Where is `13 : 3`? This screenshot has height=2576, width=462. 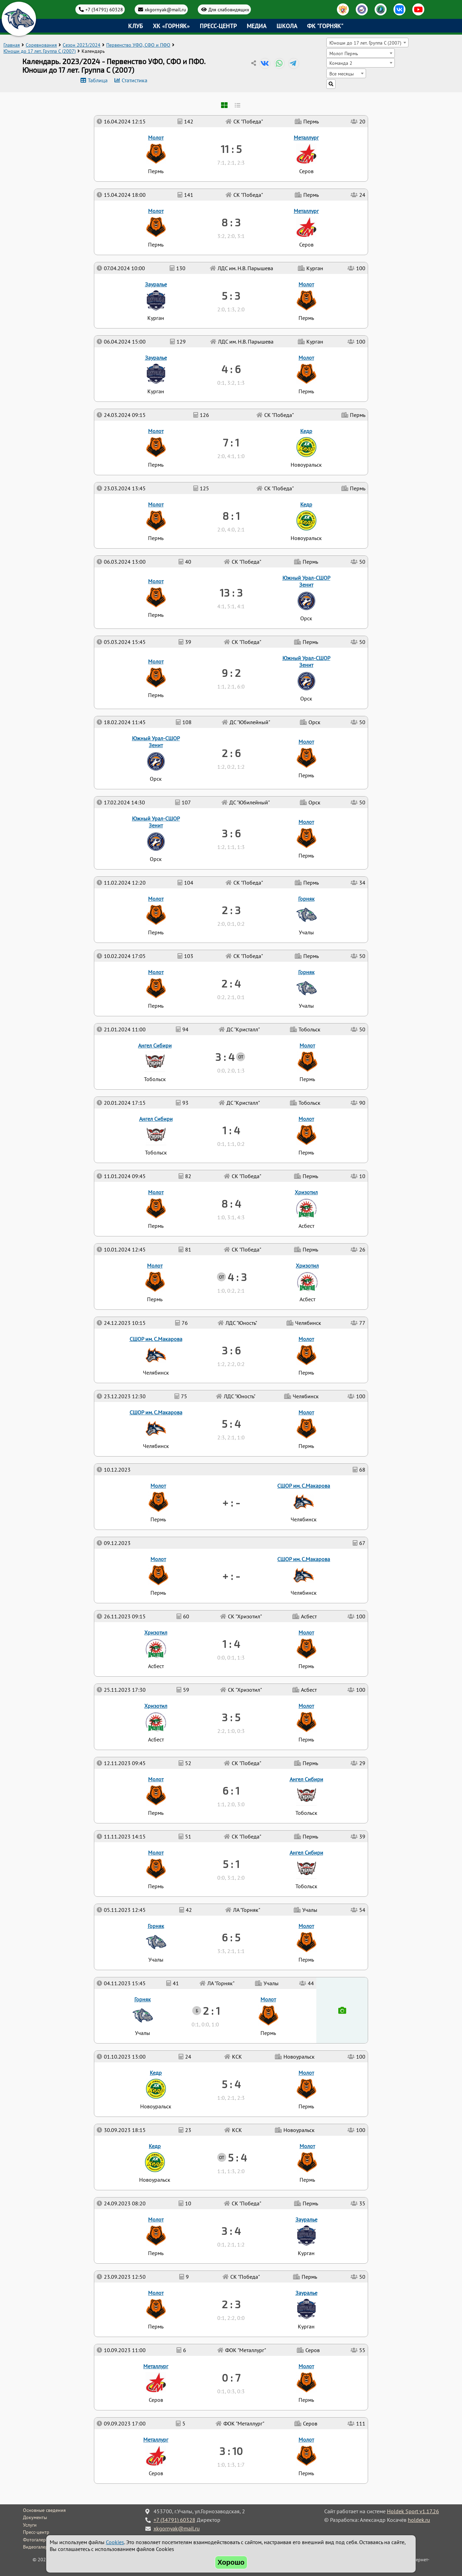 13 : 3 is located at coordinates (231, 592).